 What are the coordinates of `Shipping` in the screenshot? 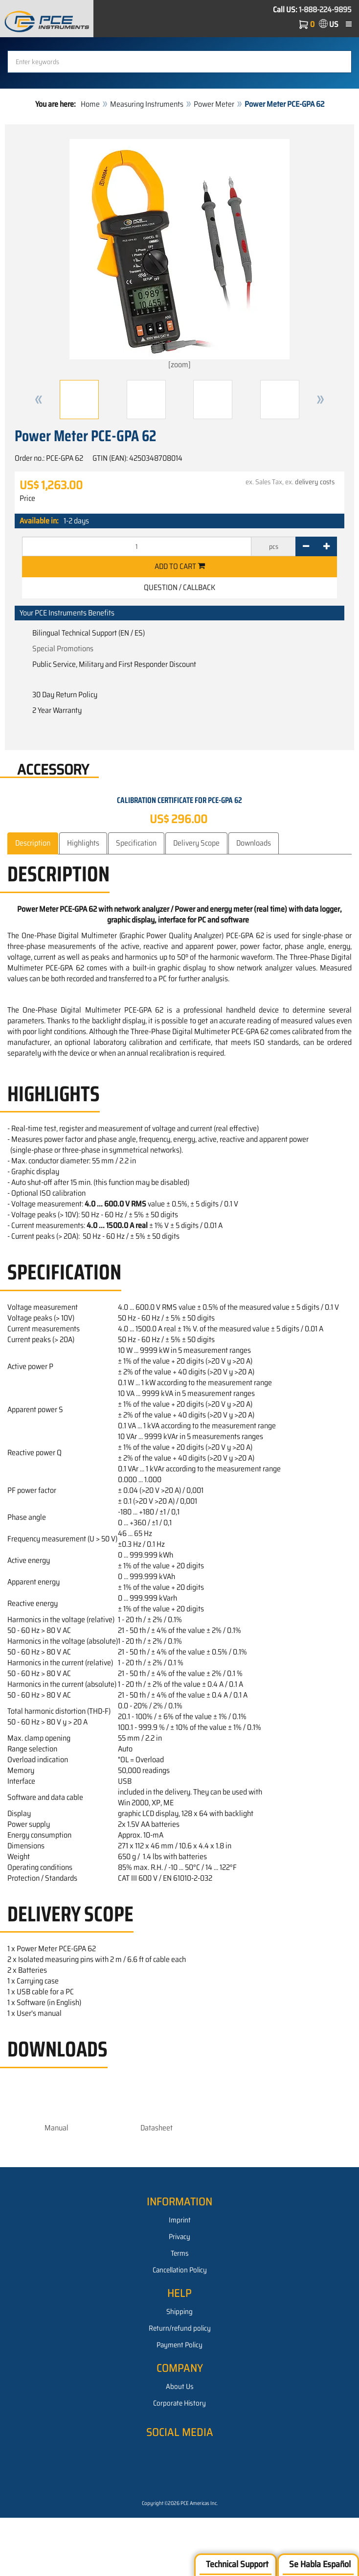 It's located at (179, 2311).